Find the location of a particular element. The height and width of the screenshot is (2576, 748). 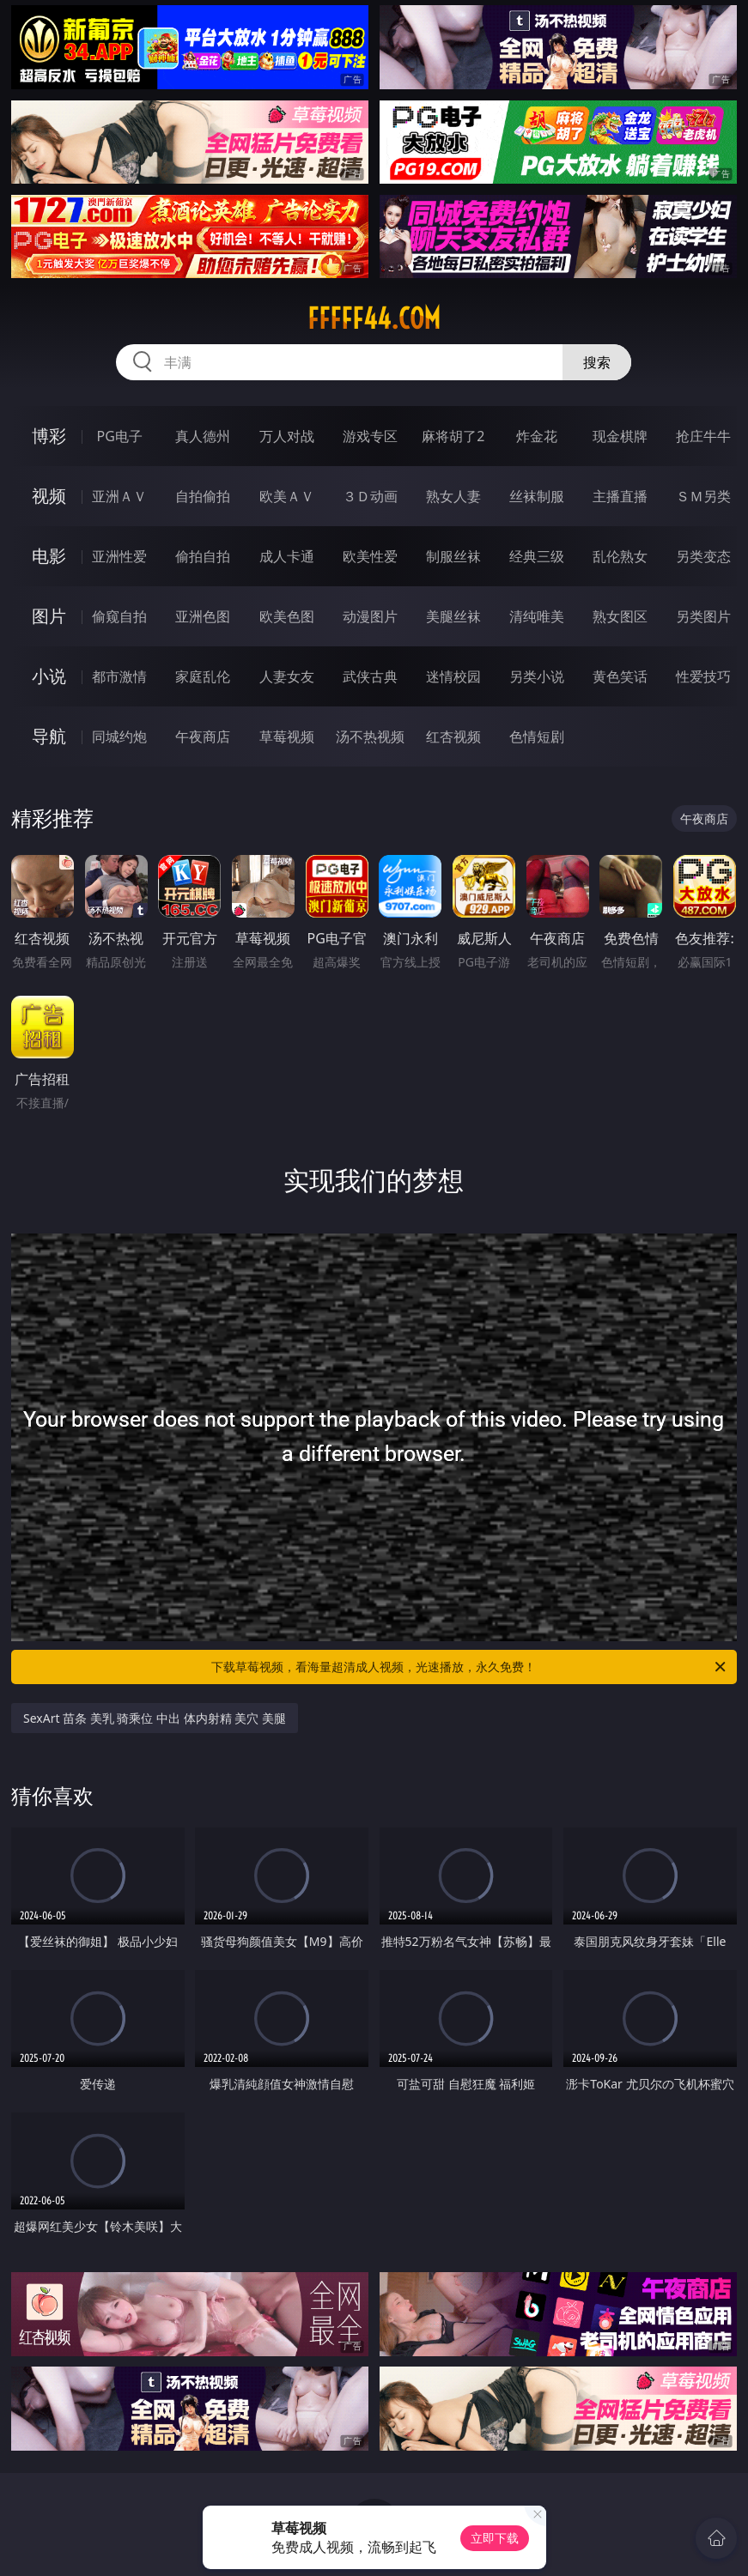

武侠古典 is located at coordinates (370, 676).